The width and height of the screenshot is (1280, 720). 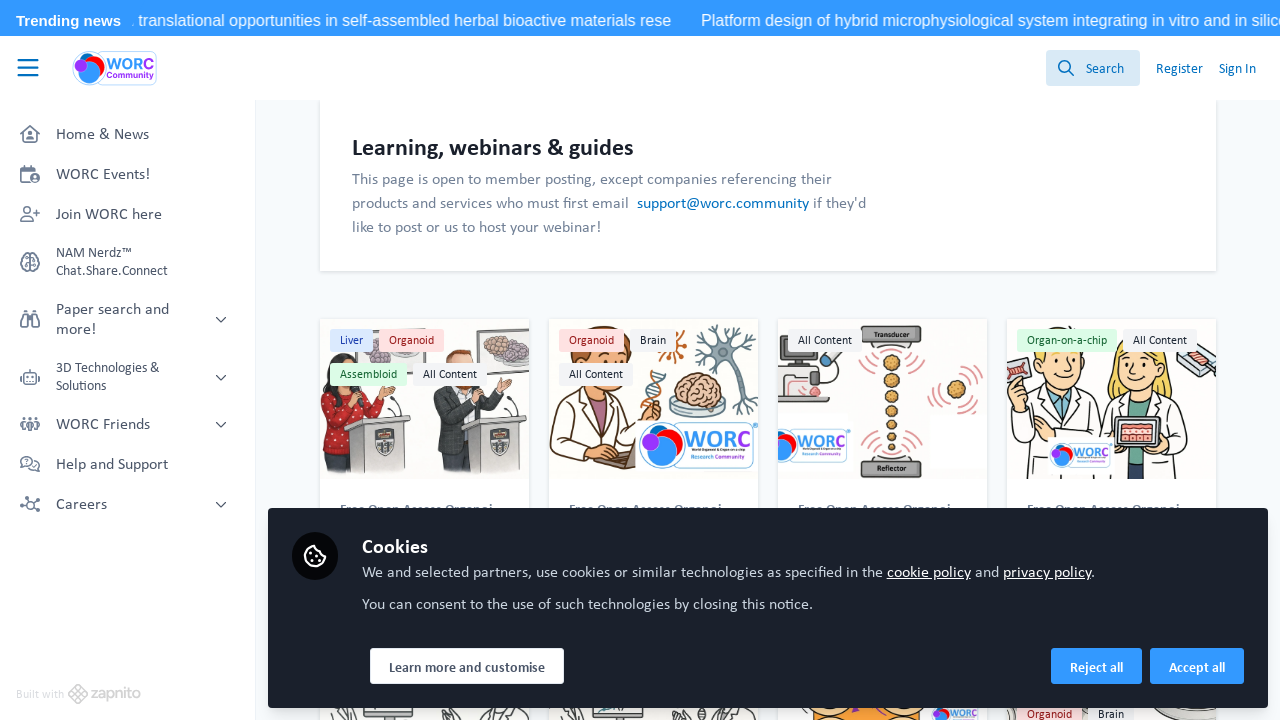 What do you see at coordinates (424, 399) in the screenshot?
I see `University of Southampton Speakers at WORD+ 2026` at bounding box center [424, 399].